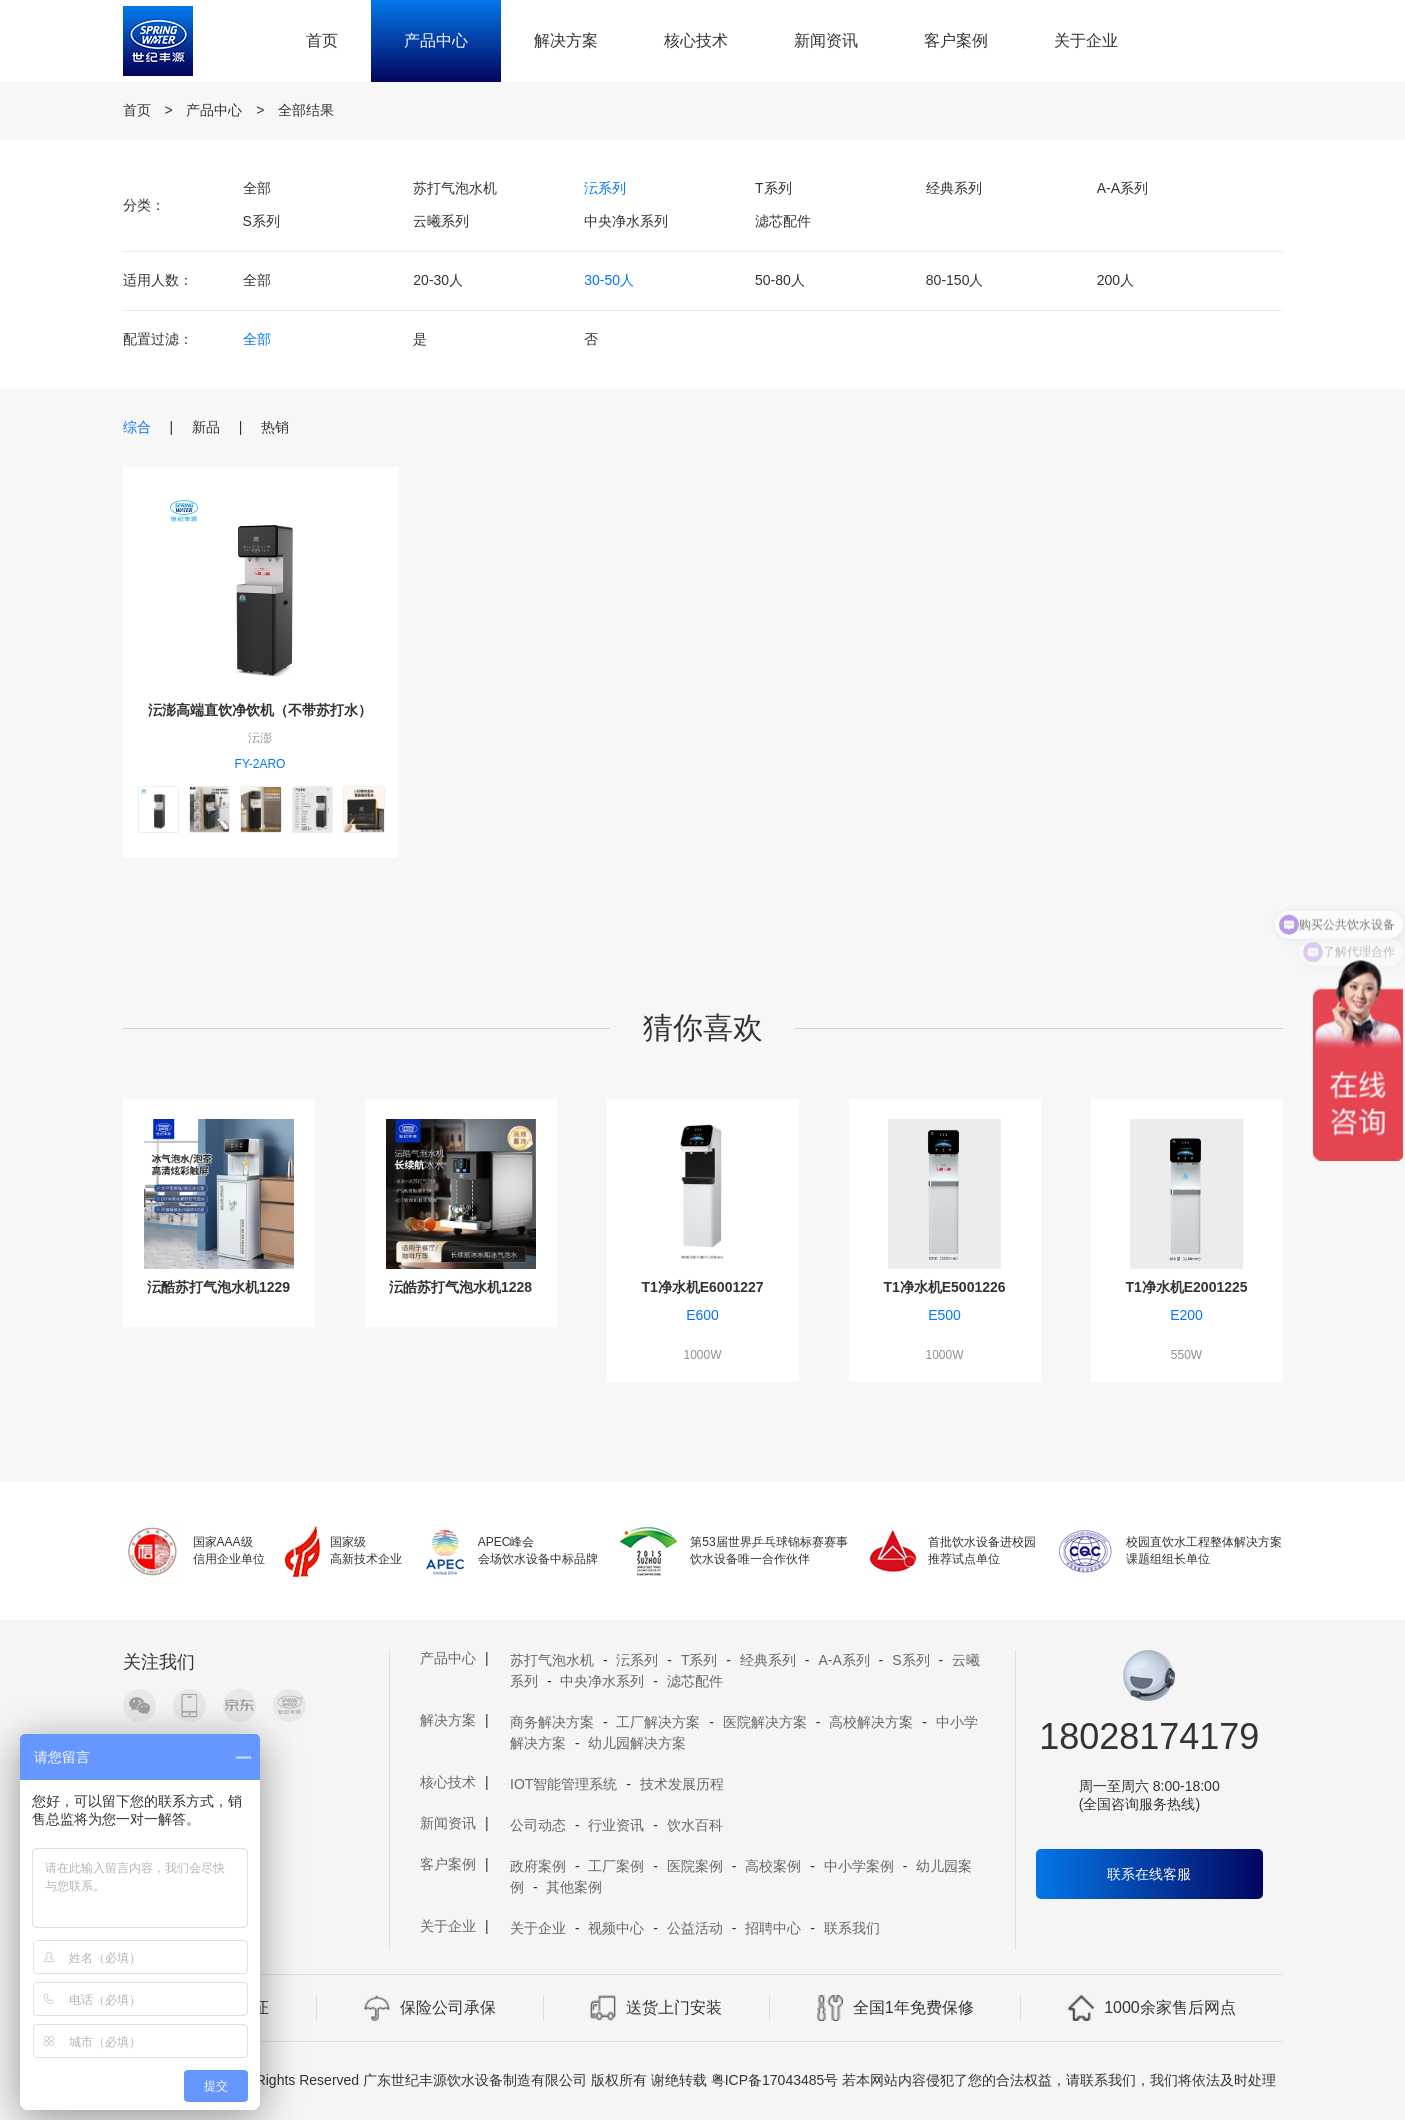 Image resolution: width=1405 pixels, height=2120 pixels. I want to click on 政府案例, so click(538, 1866).